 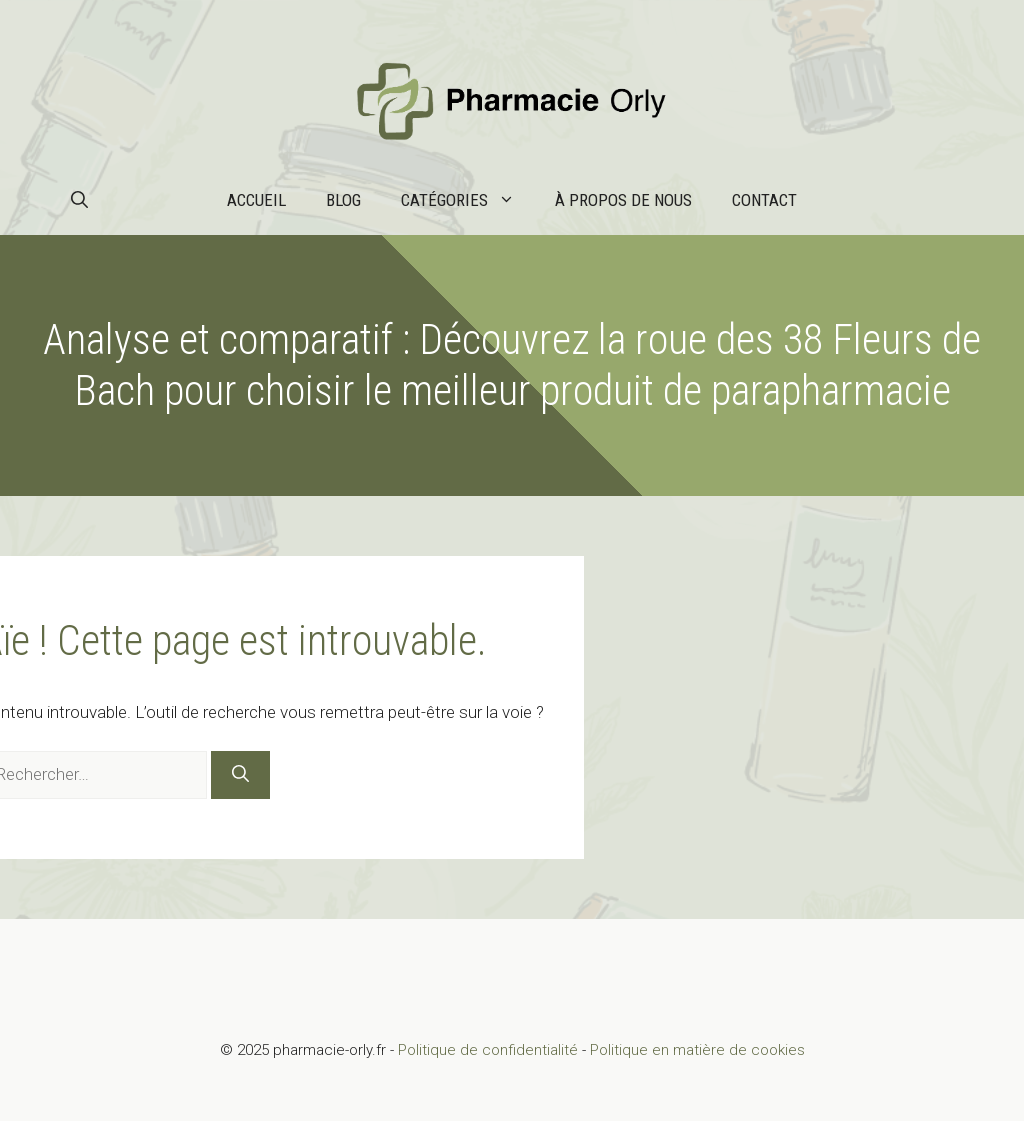 I want to click on À propos de nous, so click(x=623, y=200).